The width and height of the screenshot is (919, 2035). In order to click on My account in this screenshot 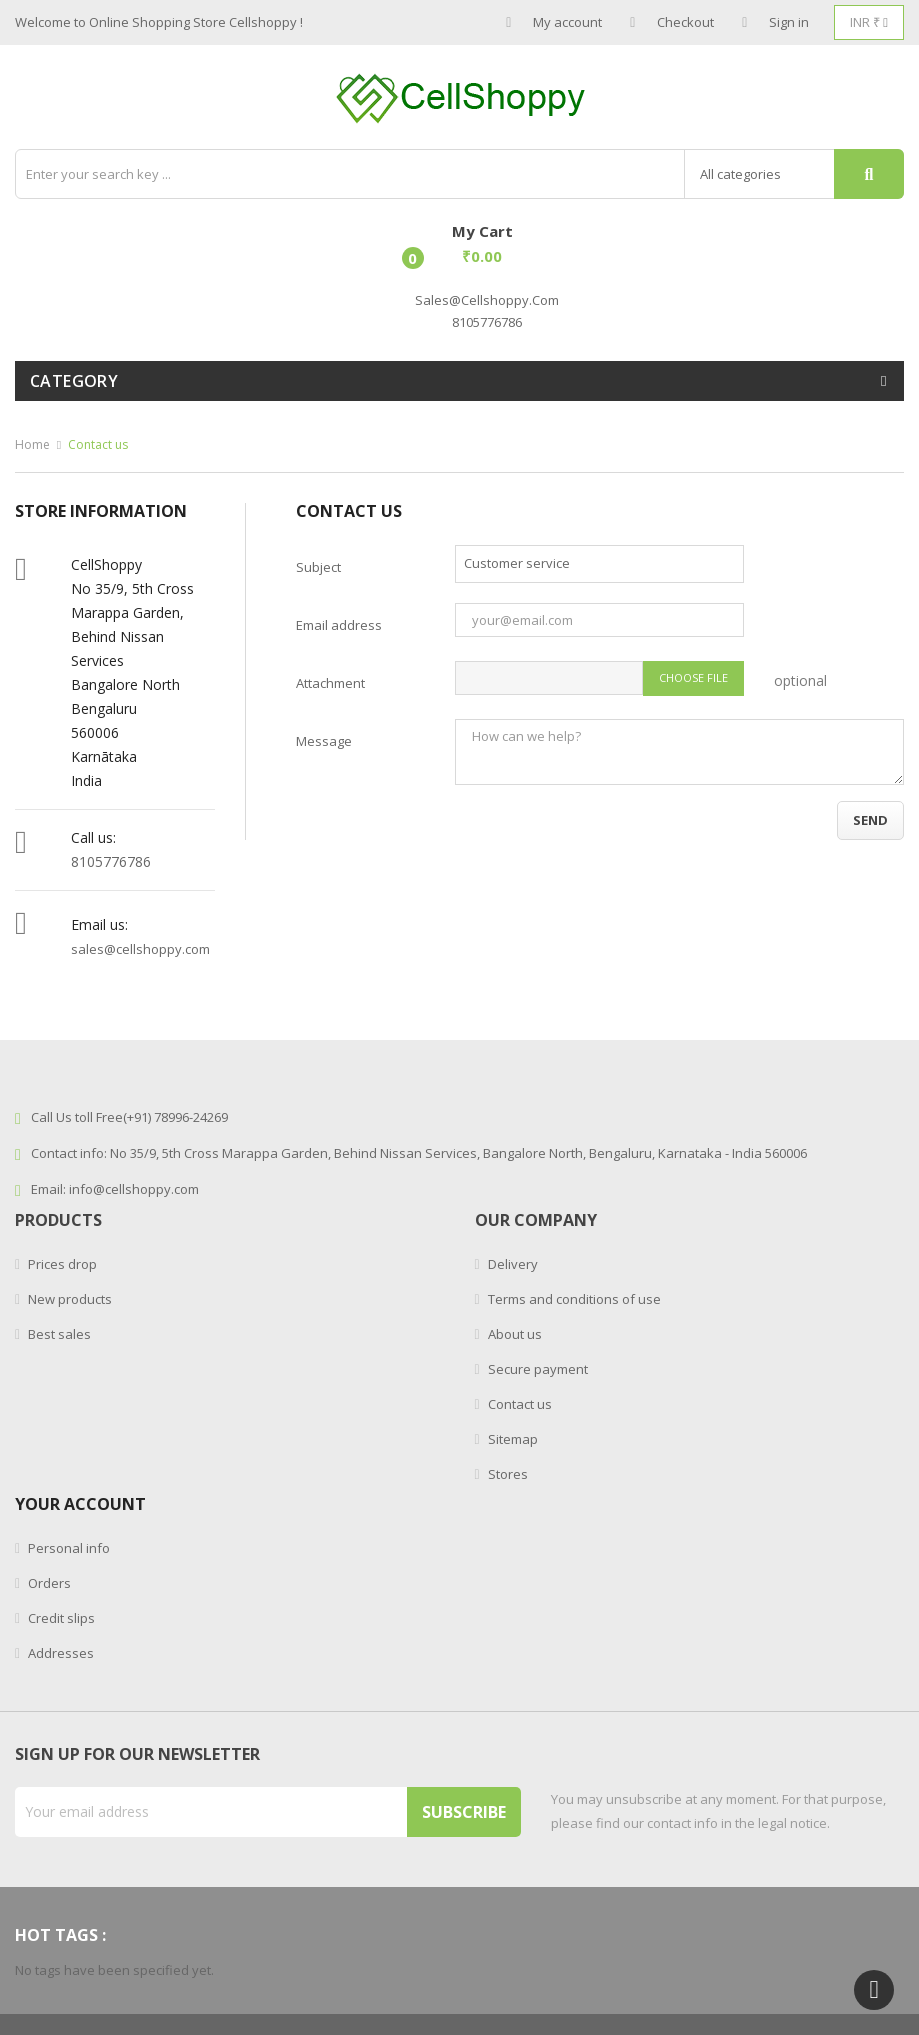, I will do `click(554, 22)`.